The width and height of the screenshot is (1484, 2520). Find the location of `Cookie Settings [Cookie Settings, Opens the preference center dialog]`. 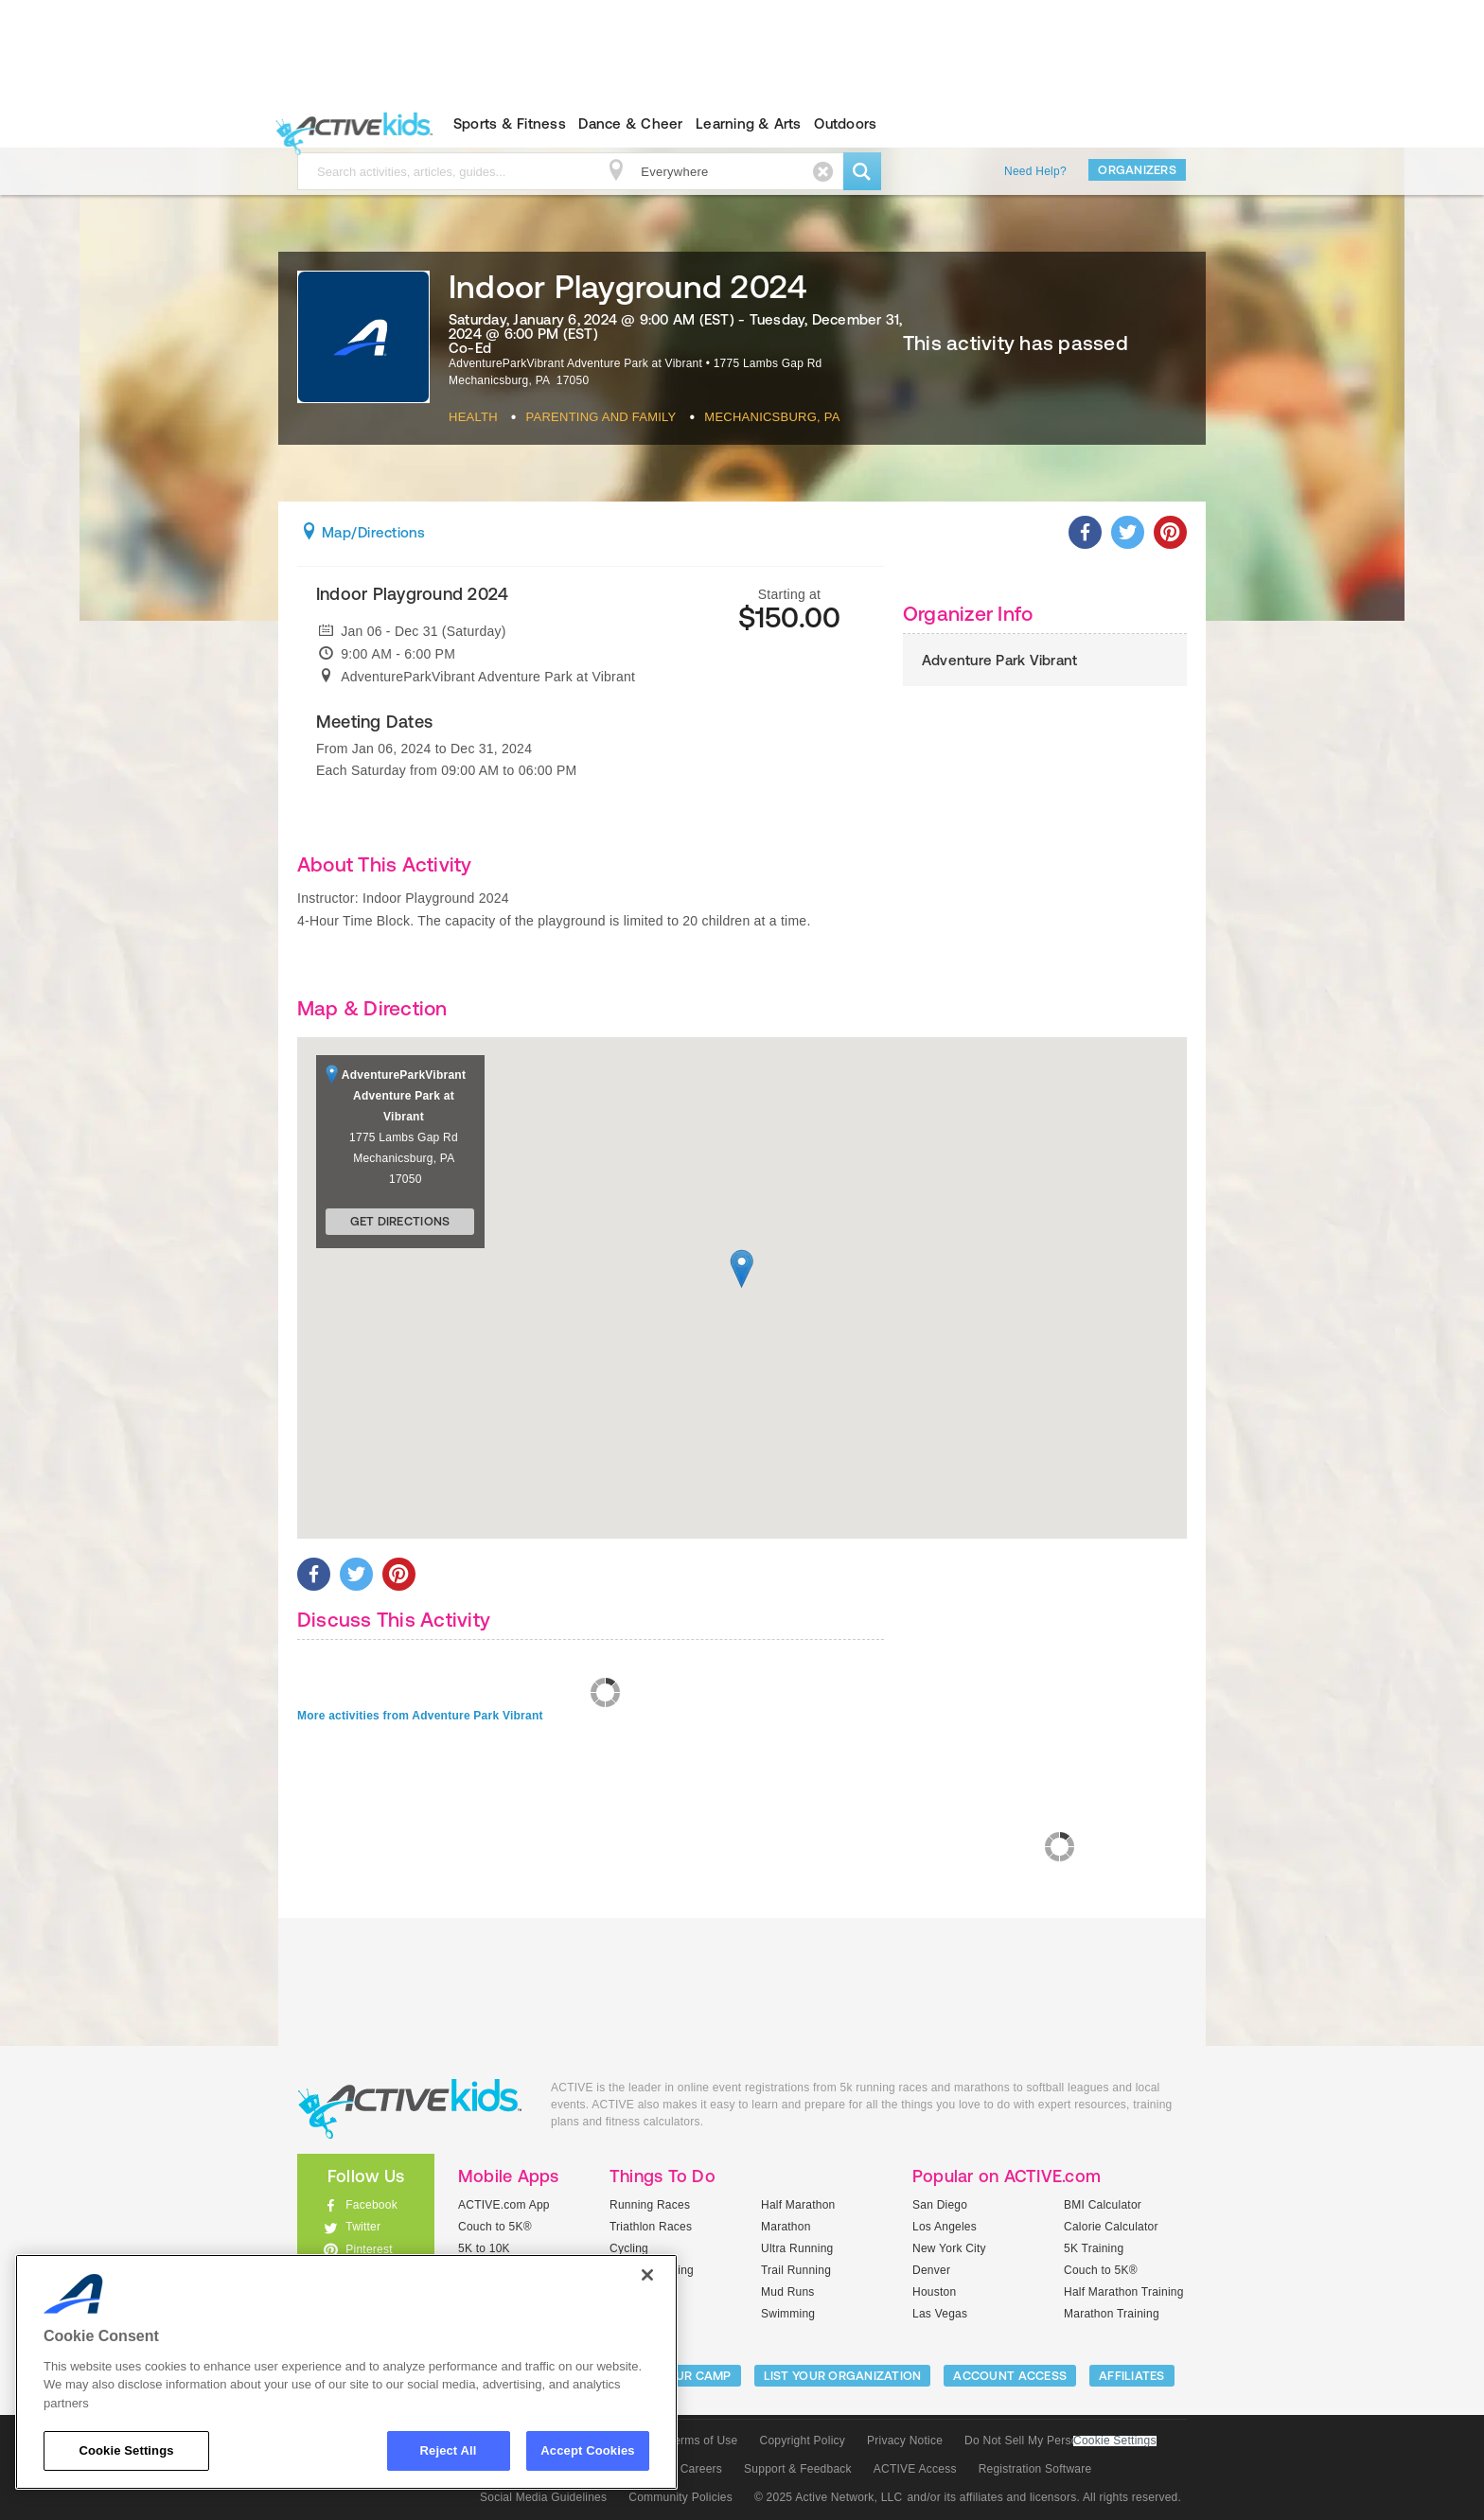

Cookie Settings [Cookie Settings, Opens the preference center dialog] is located at coordinates (126, 2450).